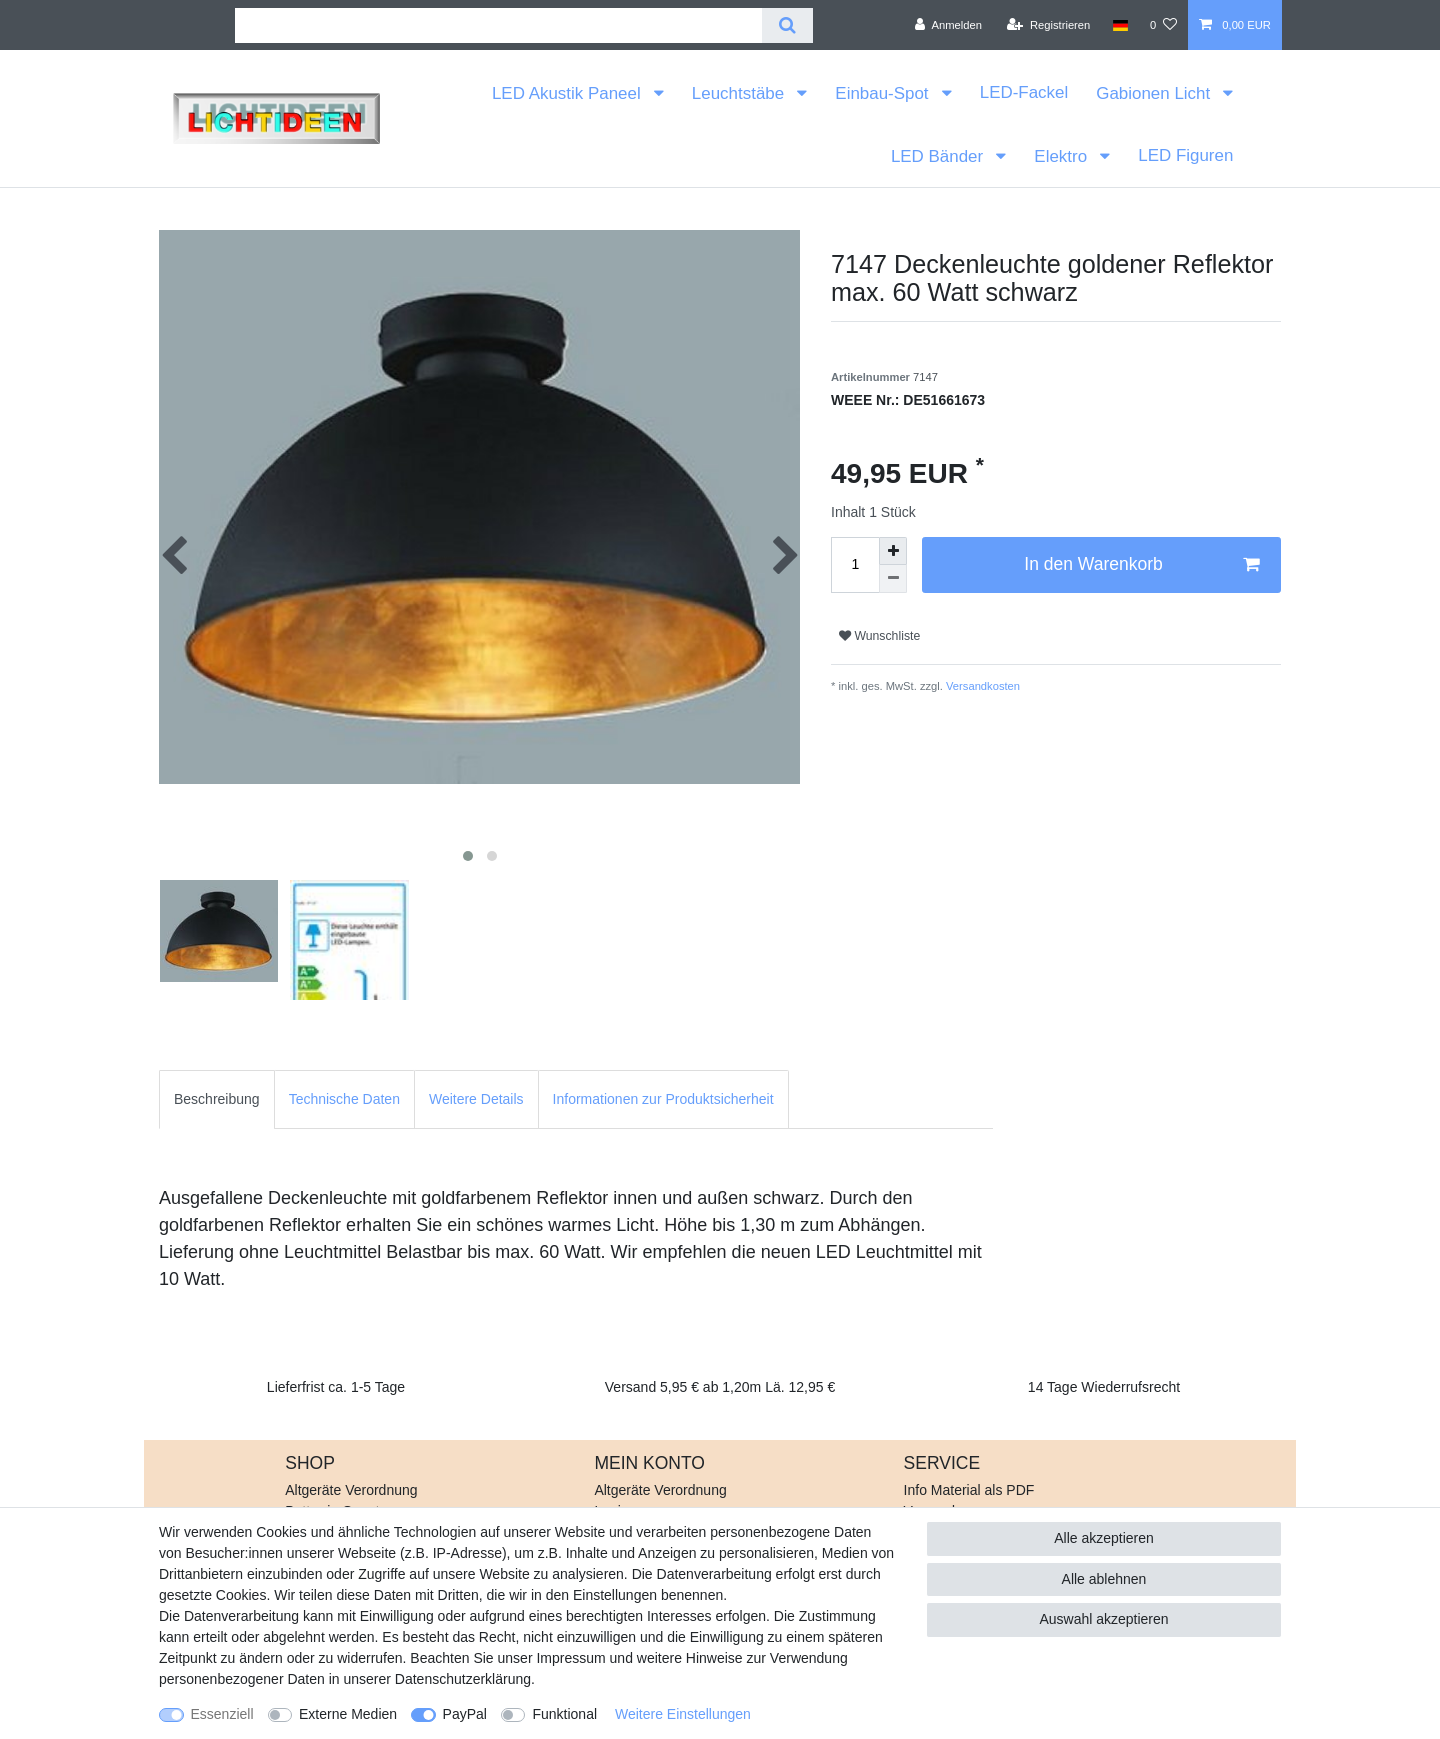  What do you see at coordinates (222, 1714) in the screenshot?
I see `Essenziell` at bounding box center [222, 1714].